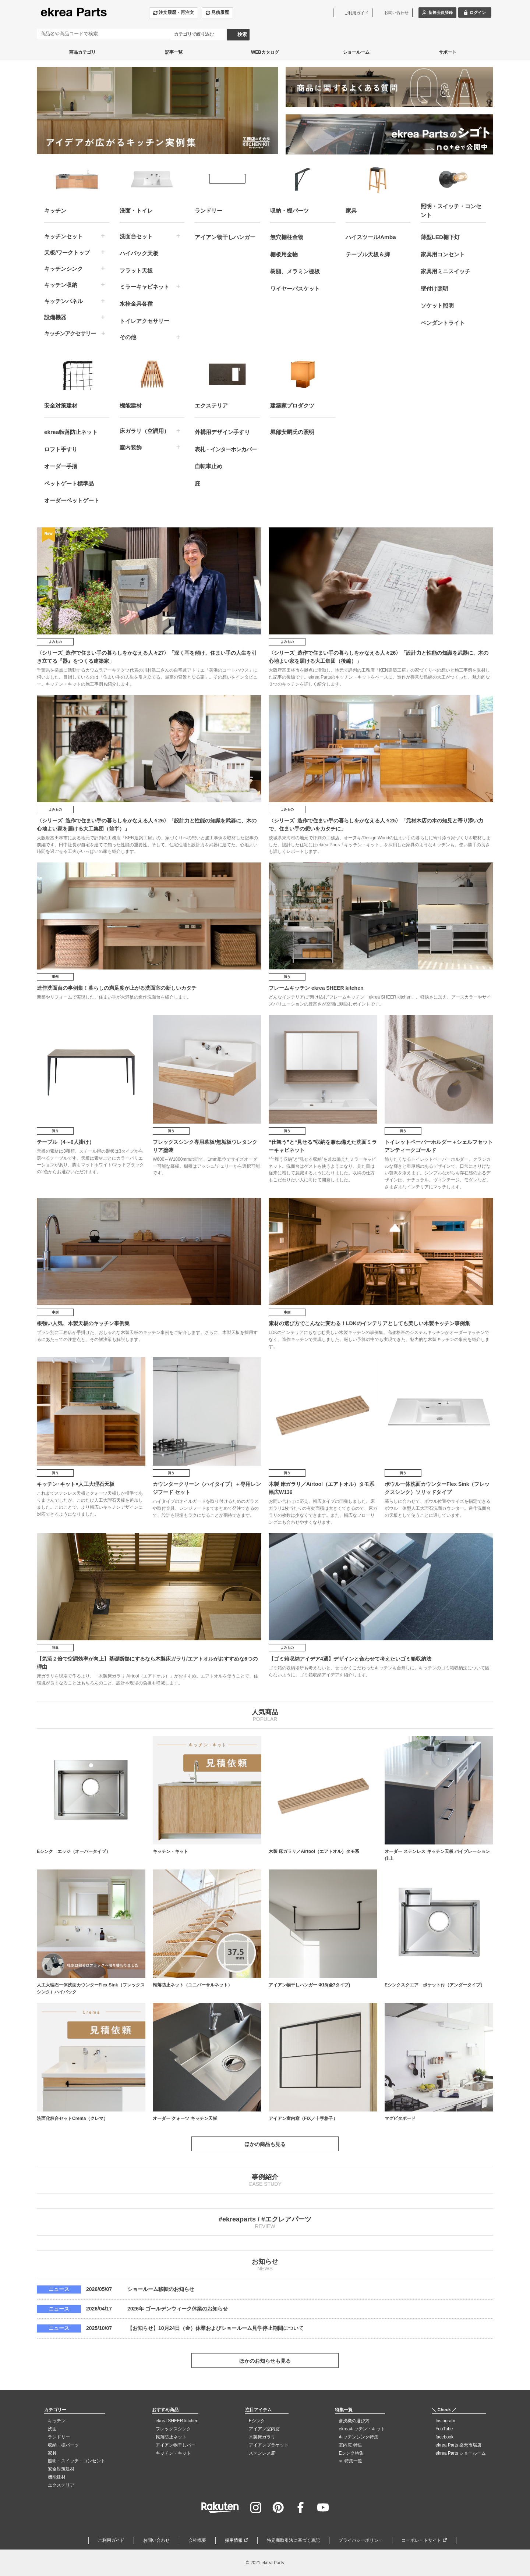 This screenshot has height=2576, width=530. I want to click on 2026年 ゴールデンウィーク休業のお知らせ, so click(177, 2309).